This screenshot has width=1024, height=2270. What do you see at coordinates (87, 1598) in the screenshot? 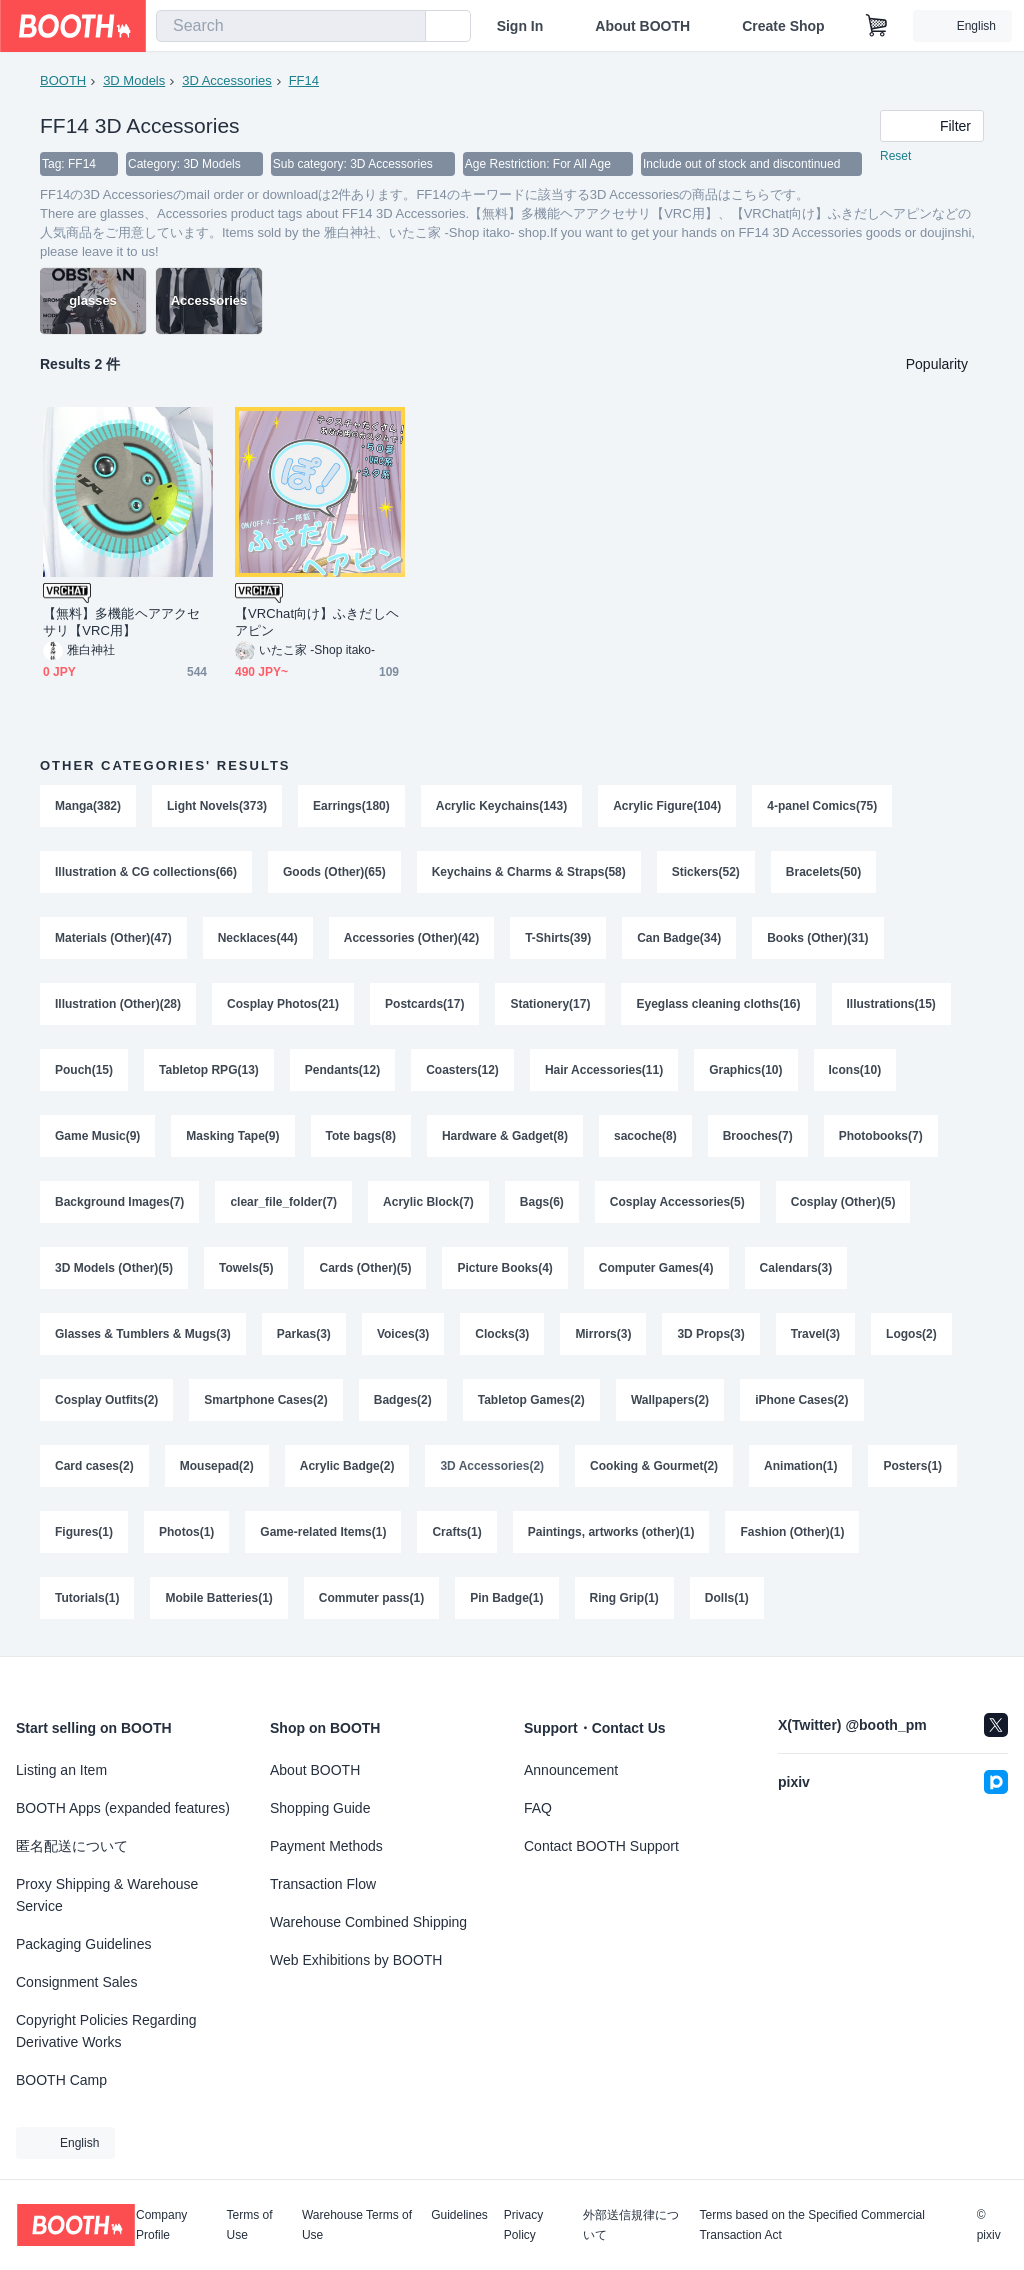
I see `Tutorials(1)` at bounding box center [87, 1598].